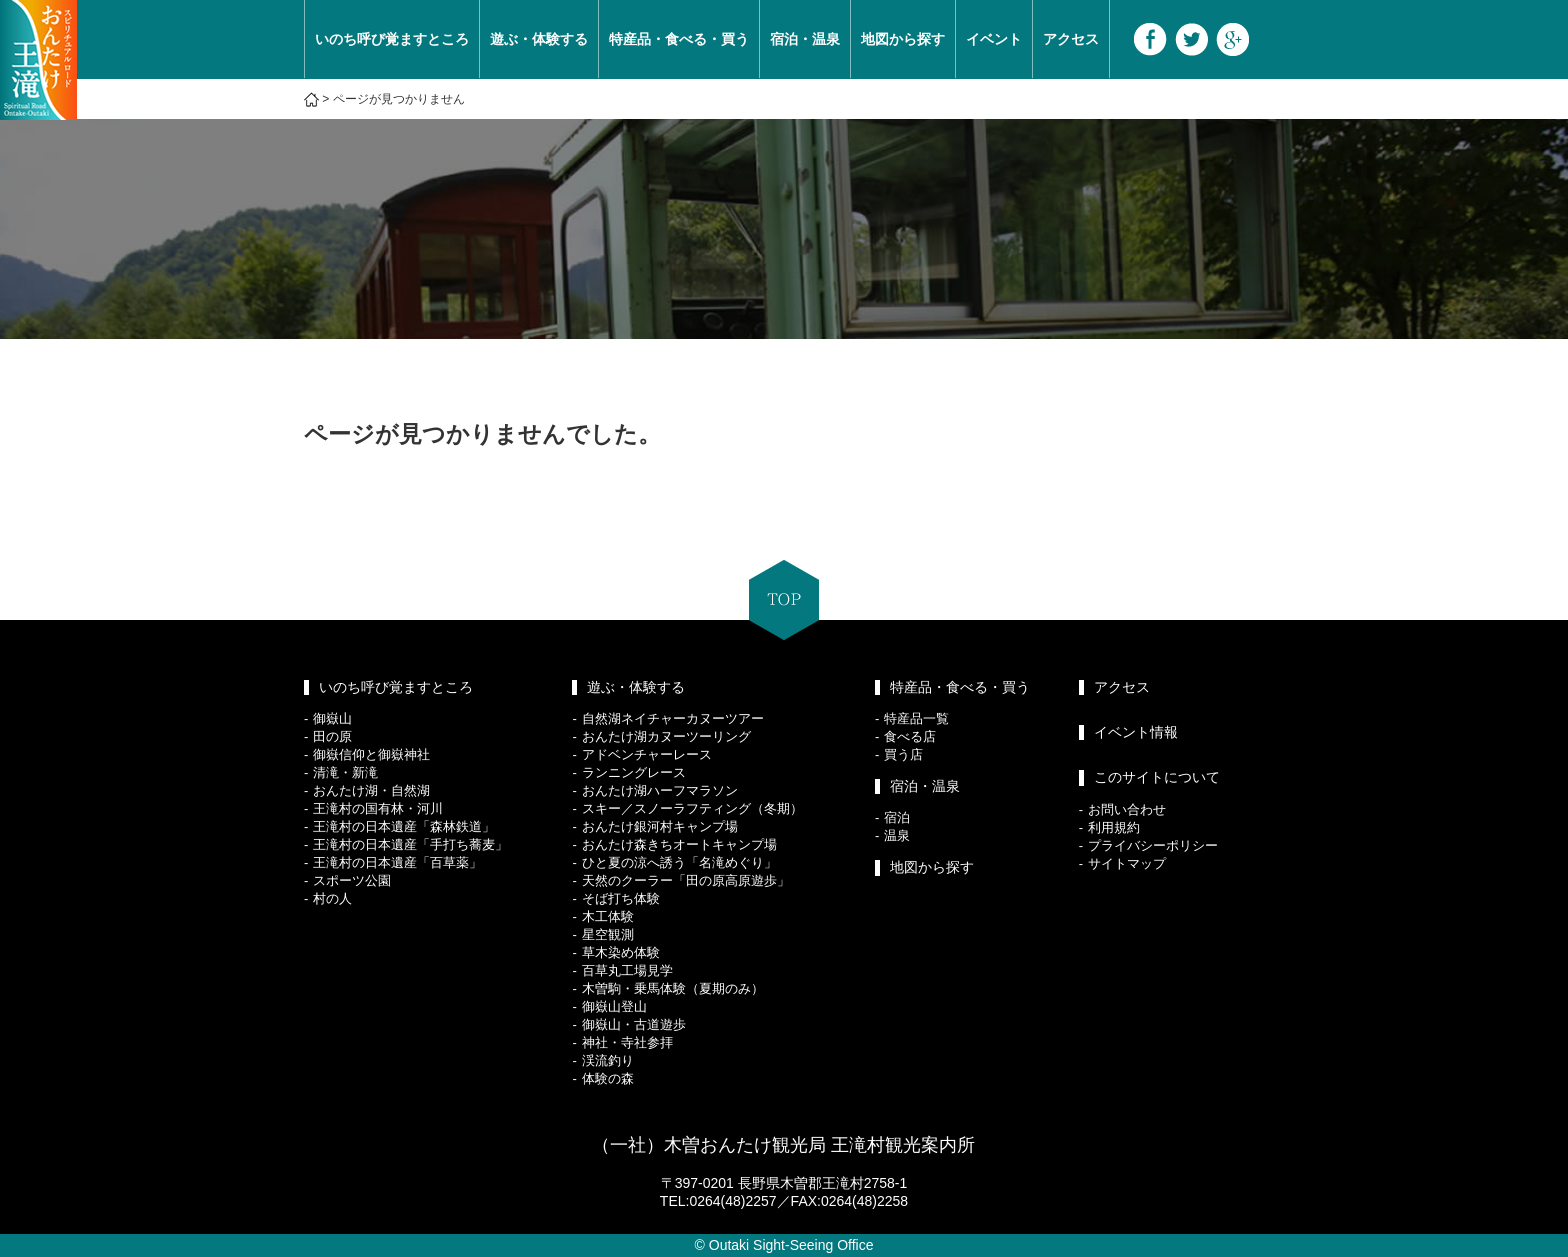 The width and height of the screenshot is (1568, 1257). Describe the element at coordinates (404, 826) in the screenshot. I see `王滝村の日本遺産「森林鉄道」` at that location.